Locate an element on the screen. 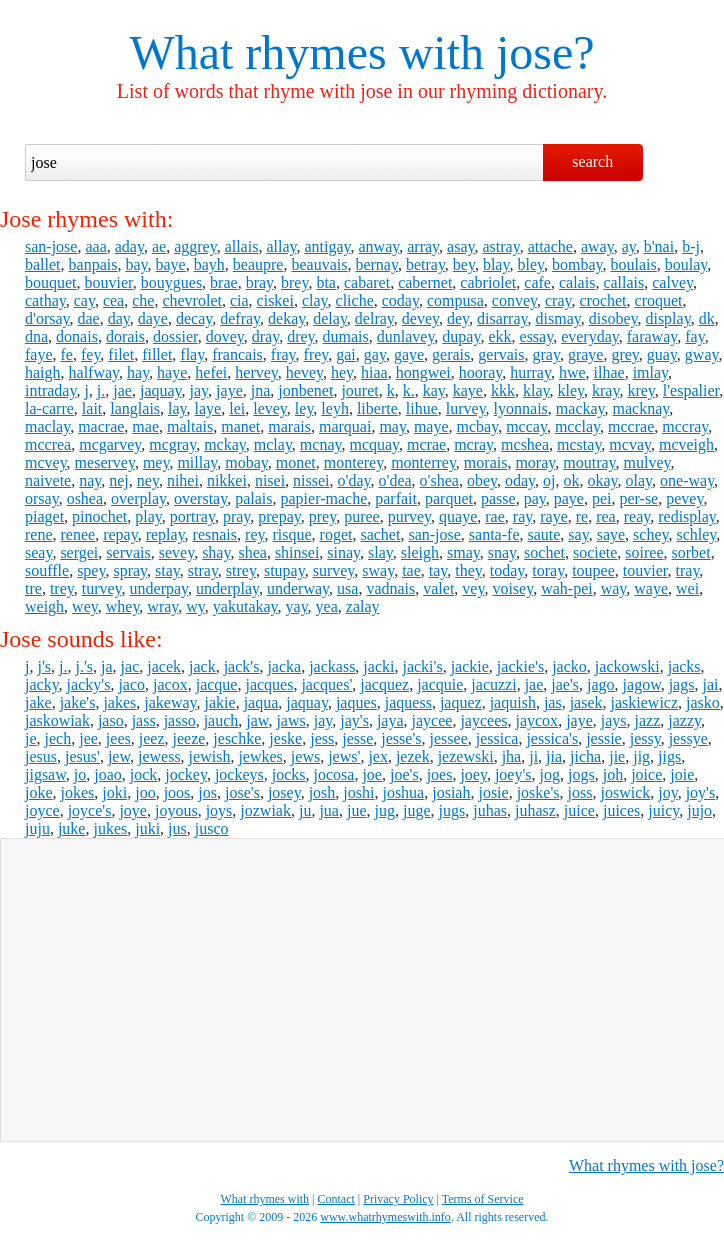  bray is located at coordinates (259, 282).